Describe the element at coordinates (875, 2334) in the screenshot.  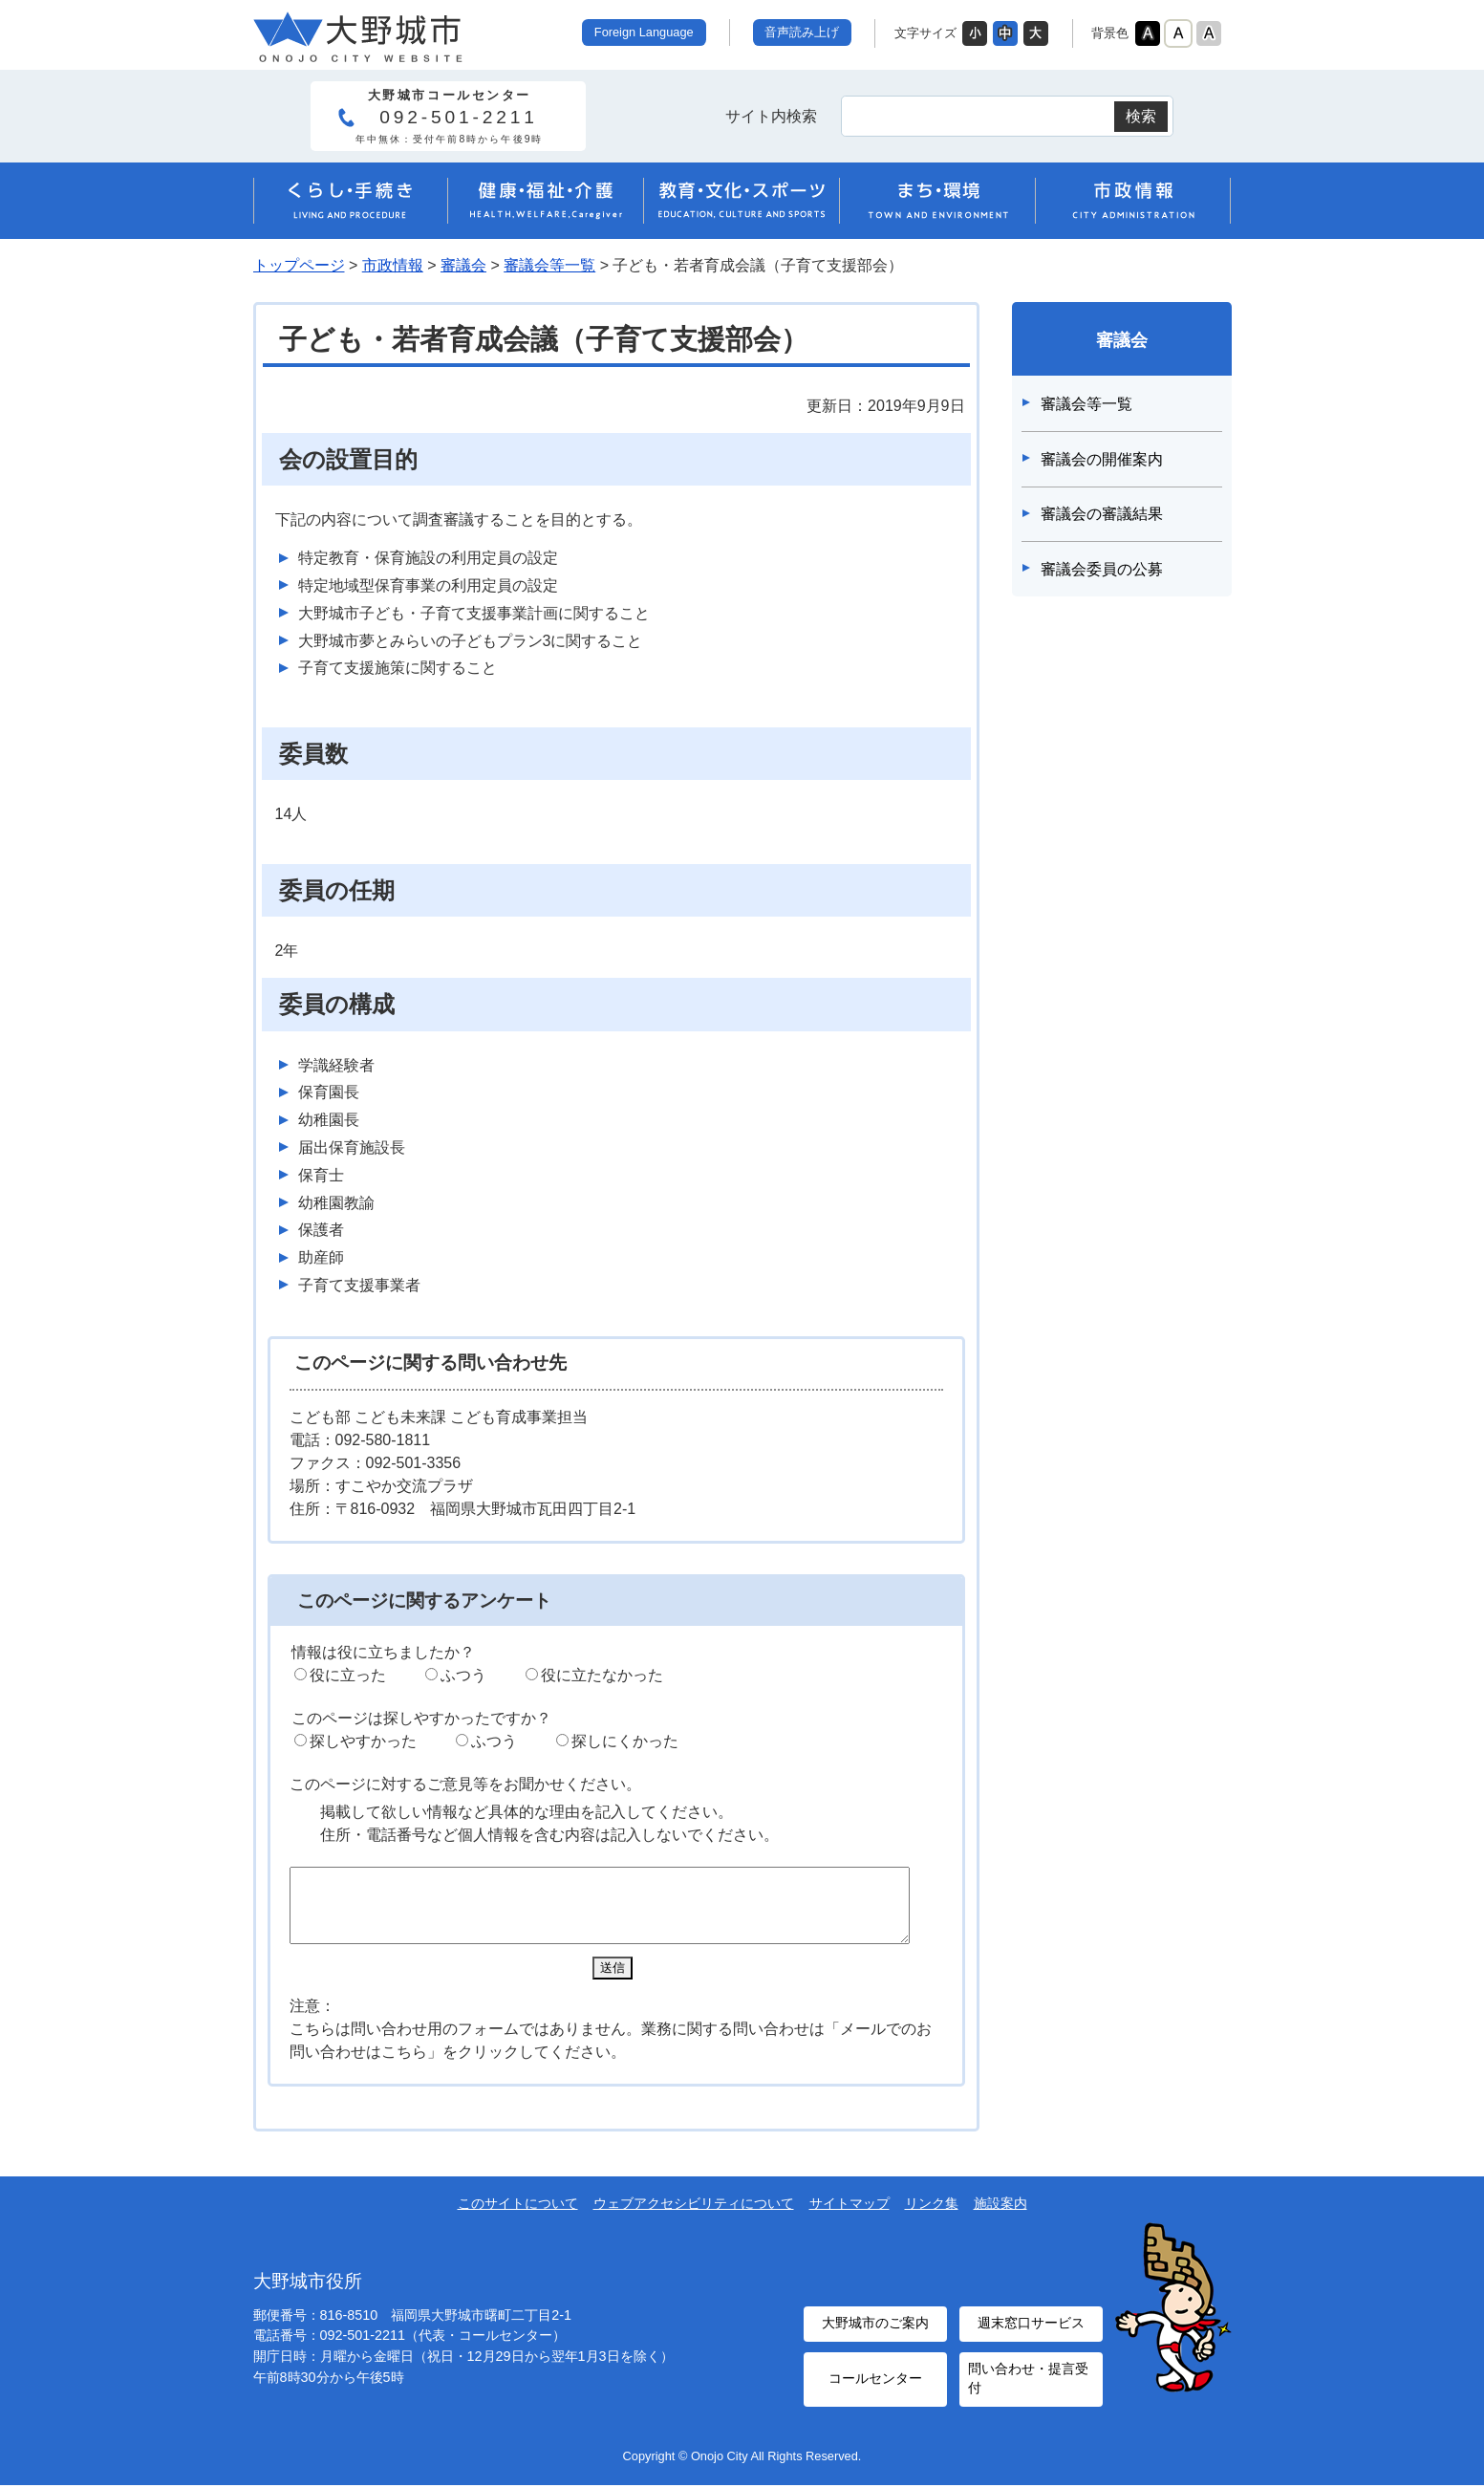
I see `大野城市のご案内` at that location.